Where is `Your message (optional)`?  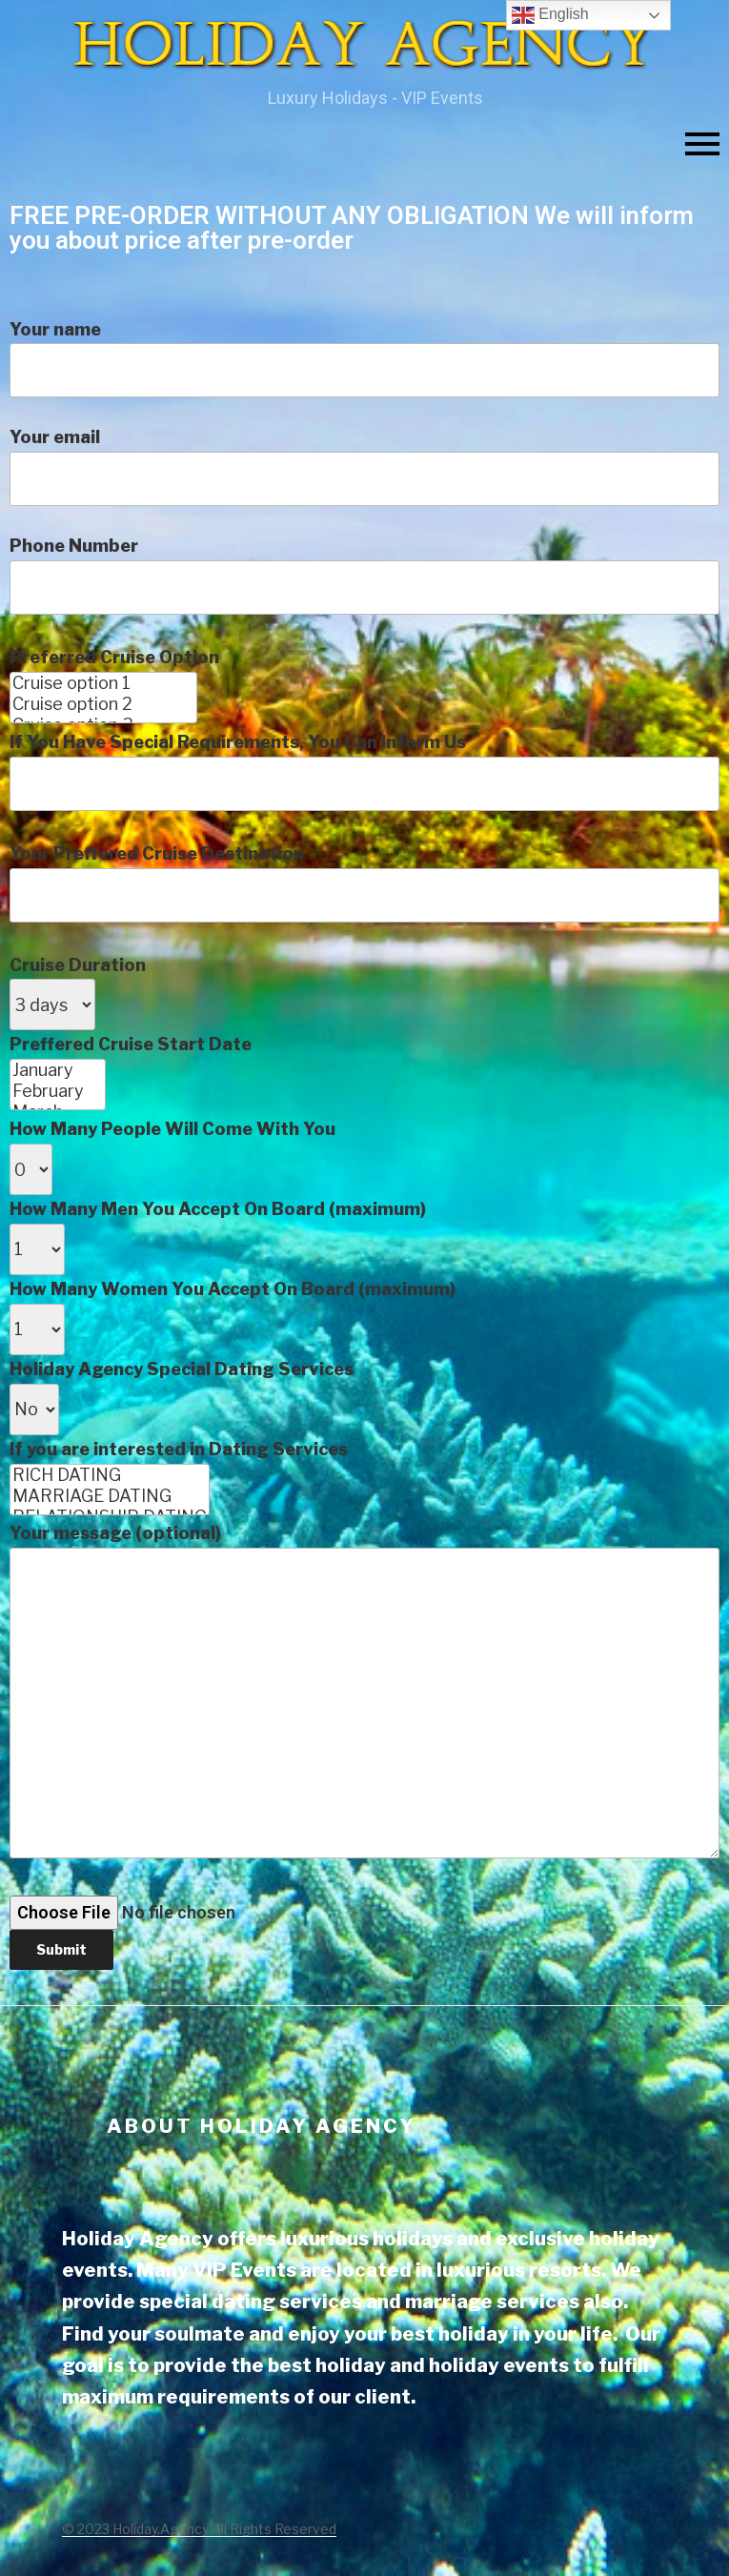
Your message (optional) is located at coordinates (364, 1690).